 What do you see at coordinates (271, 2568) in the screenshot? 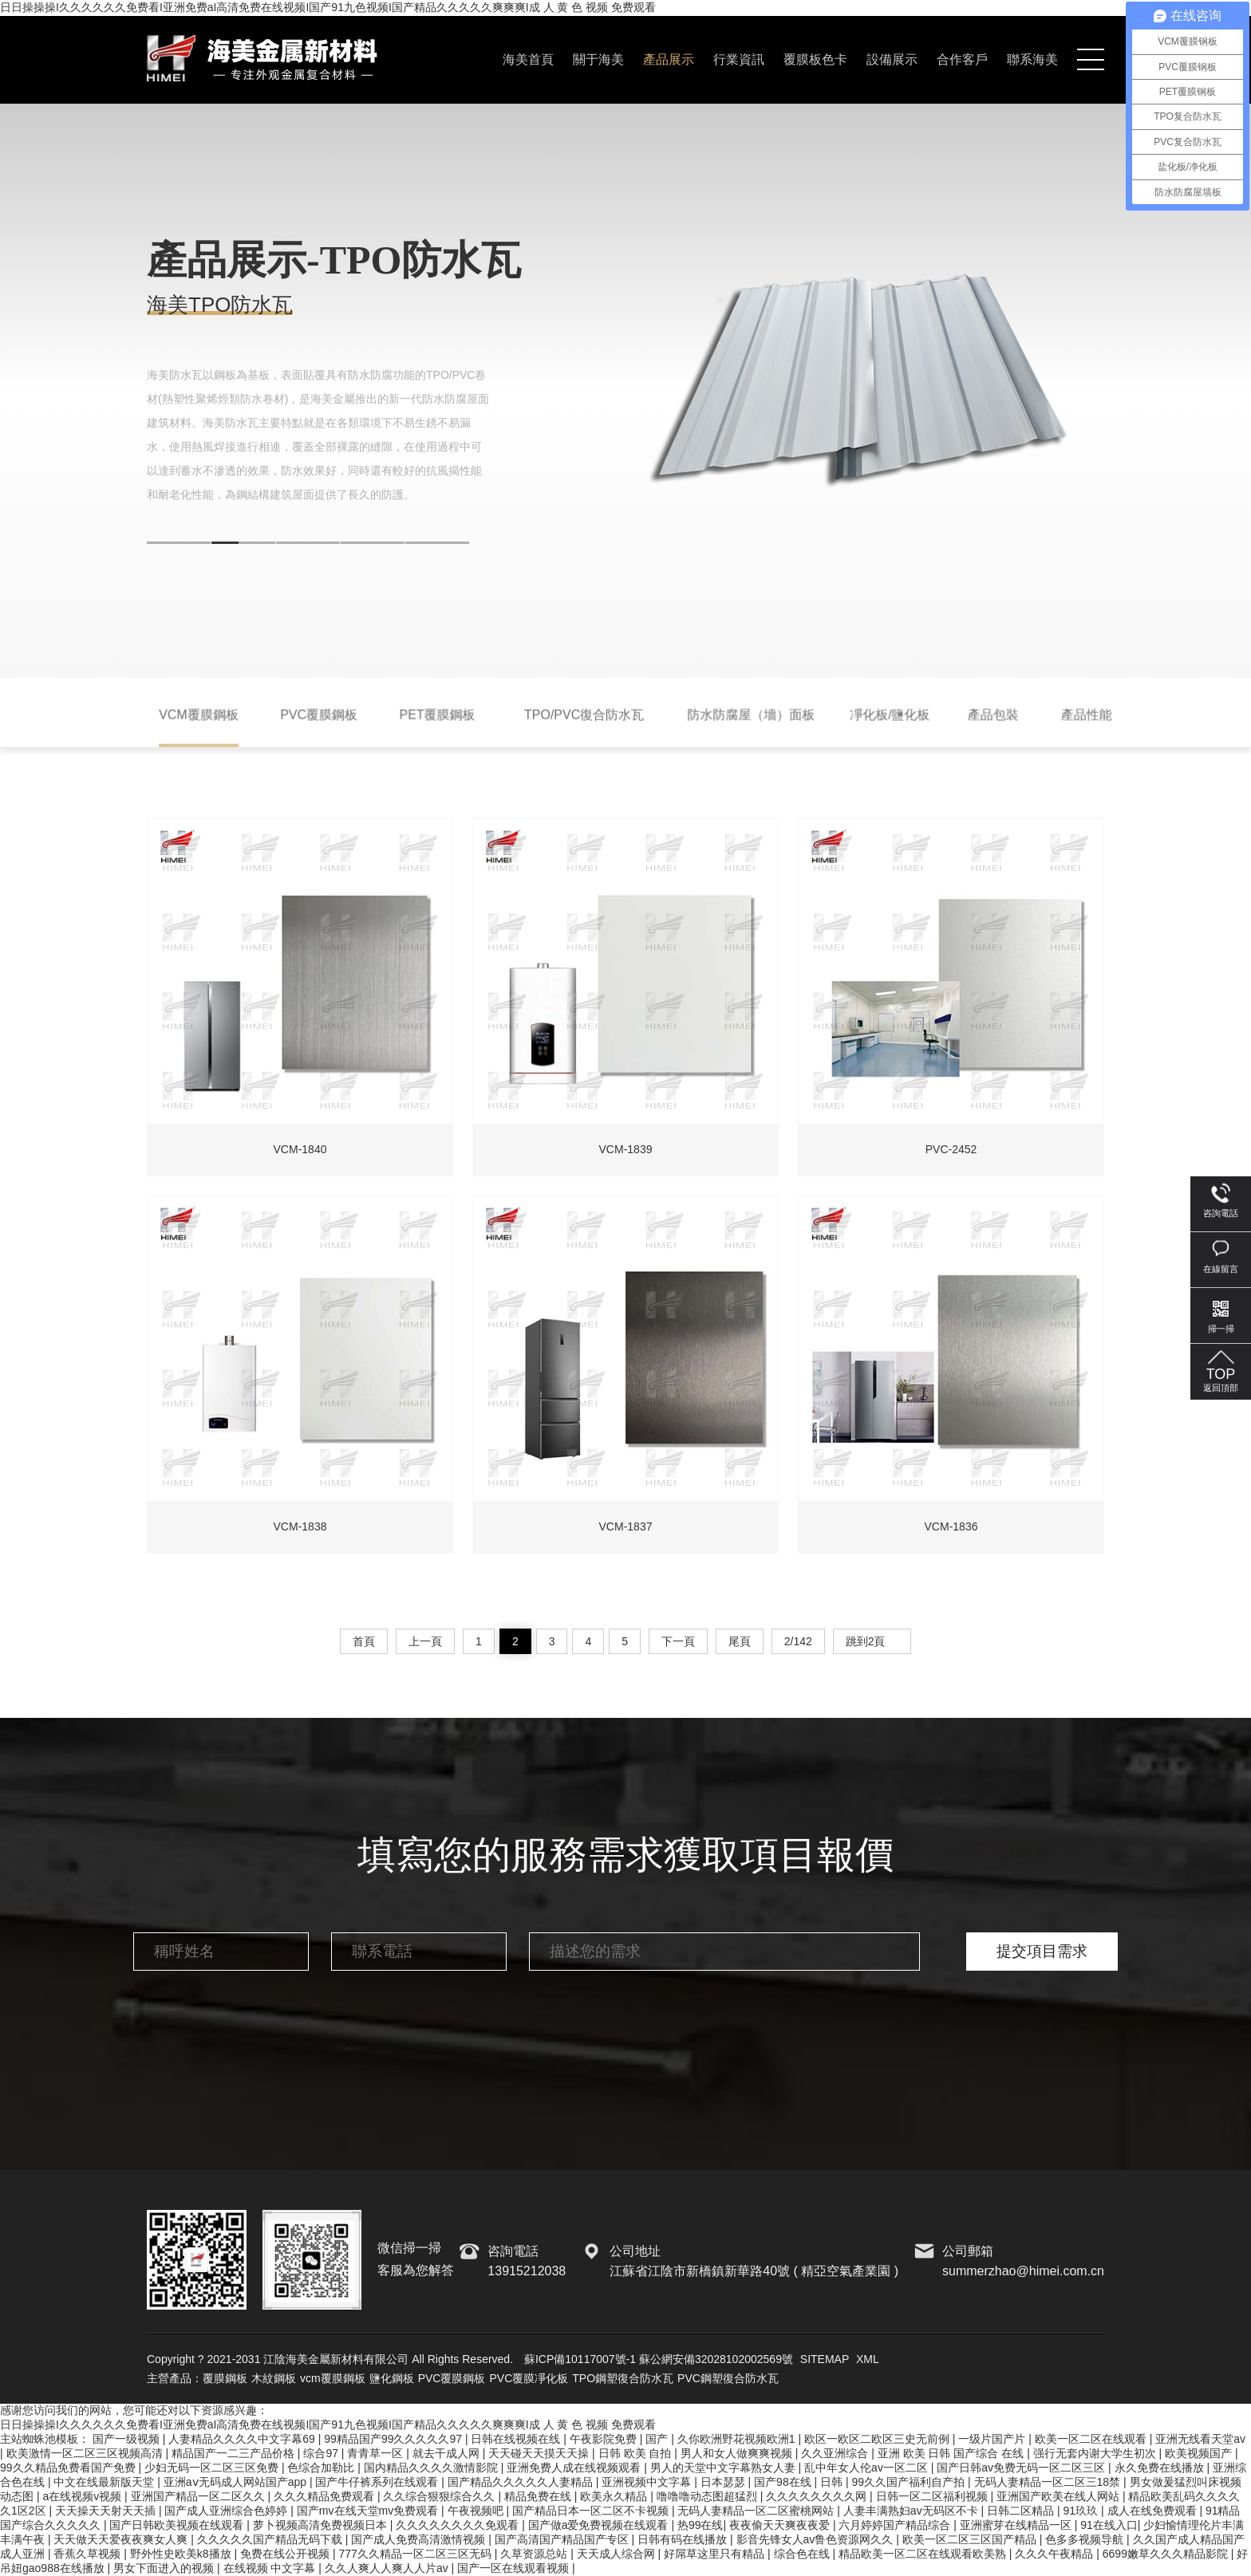
I see `在线视频 中文字幕` at bounding box center [271, 2568].